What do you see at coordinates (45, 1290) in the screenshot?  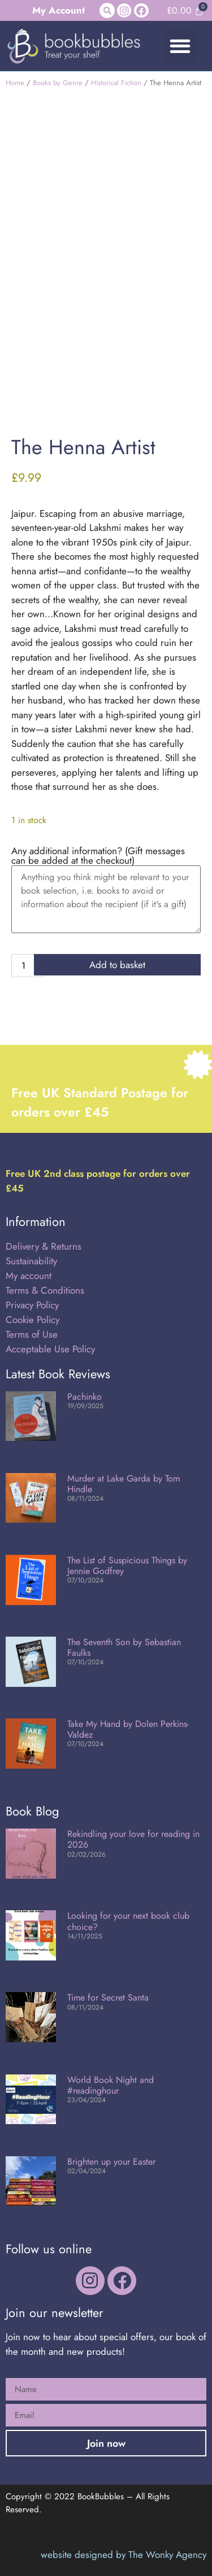 I see `Terms & Conditions` at bounding box center [45, 1290].